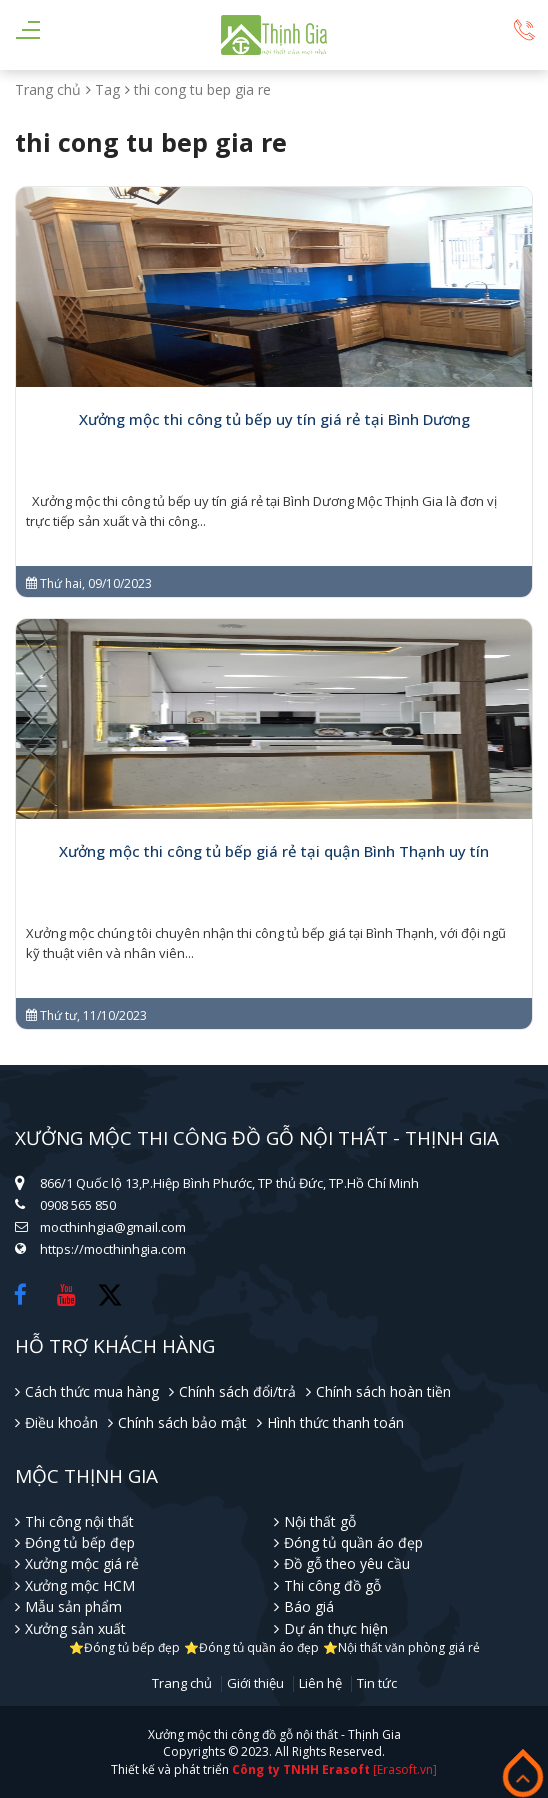  I want to click on Xưởng mộc HCM, so click(80, 1585).